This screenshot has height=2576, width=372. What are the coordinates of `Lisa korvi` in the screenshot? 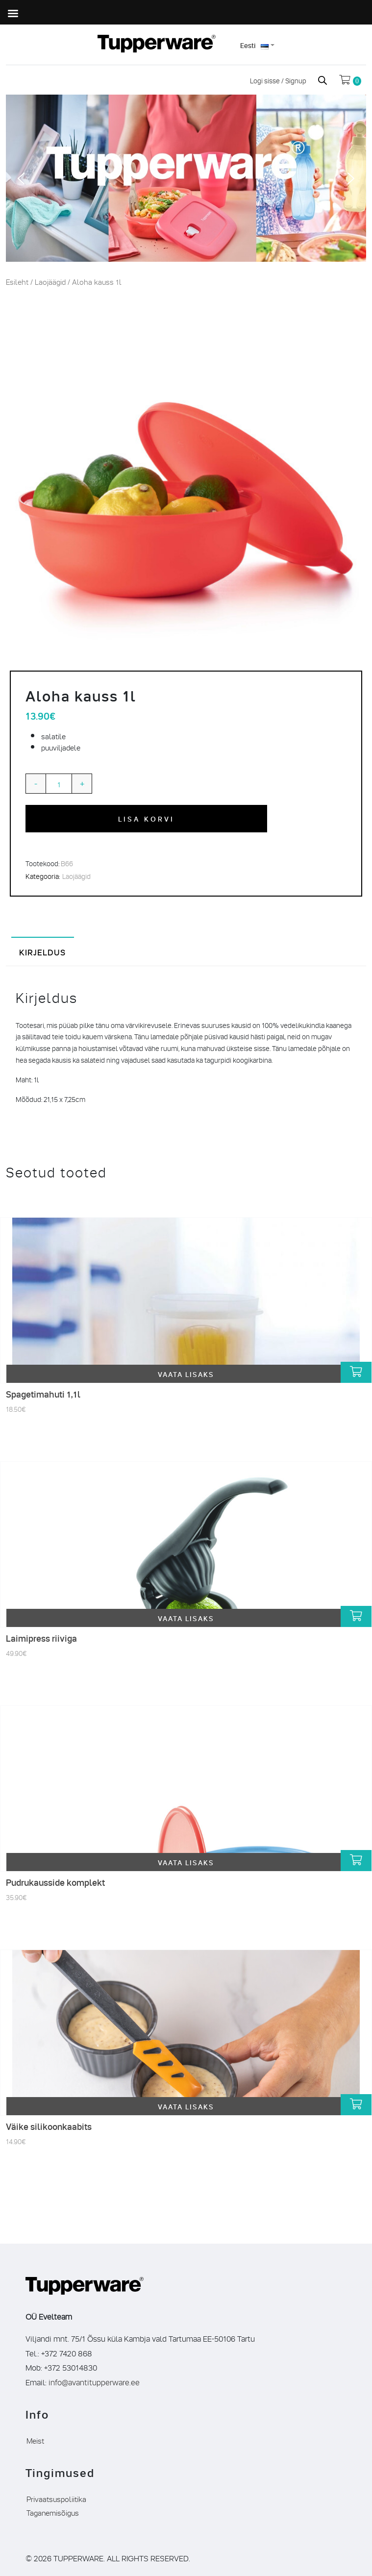 It's located at (146, 818).